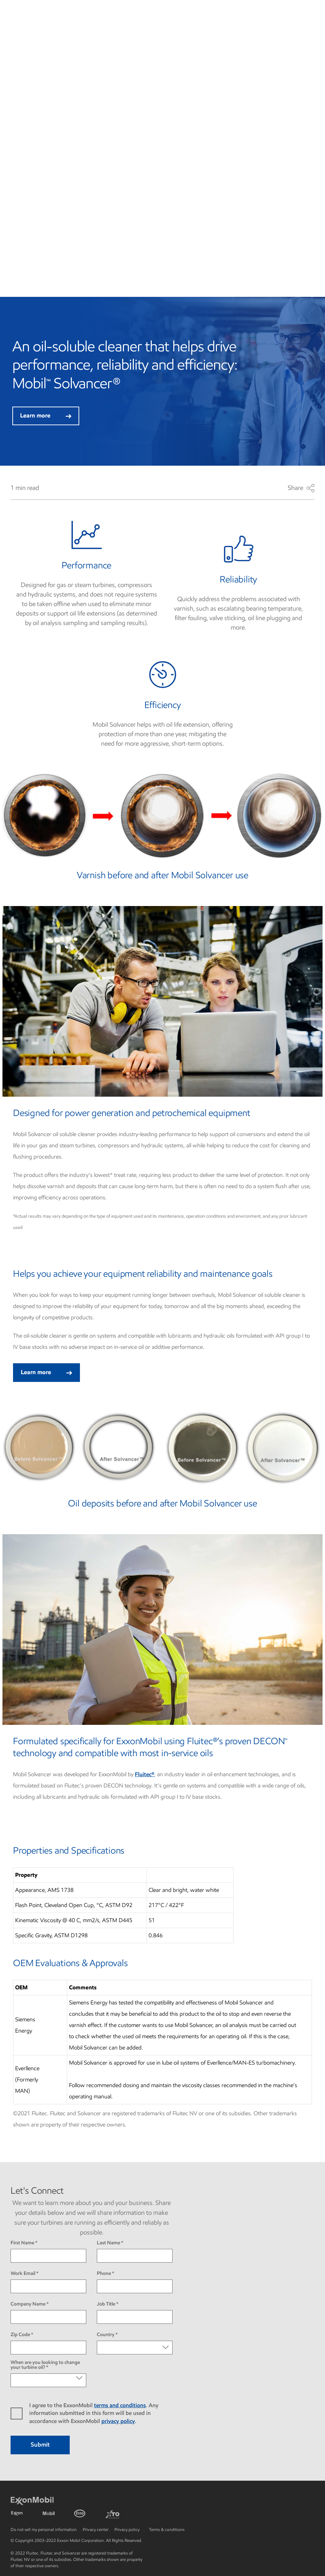 The width and height of the screenshot is (325, 2576). Describe the element at coordinates (108, 2242) in the screenshot. I see `Last Name` at that location.